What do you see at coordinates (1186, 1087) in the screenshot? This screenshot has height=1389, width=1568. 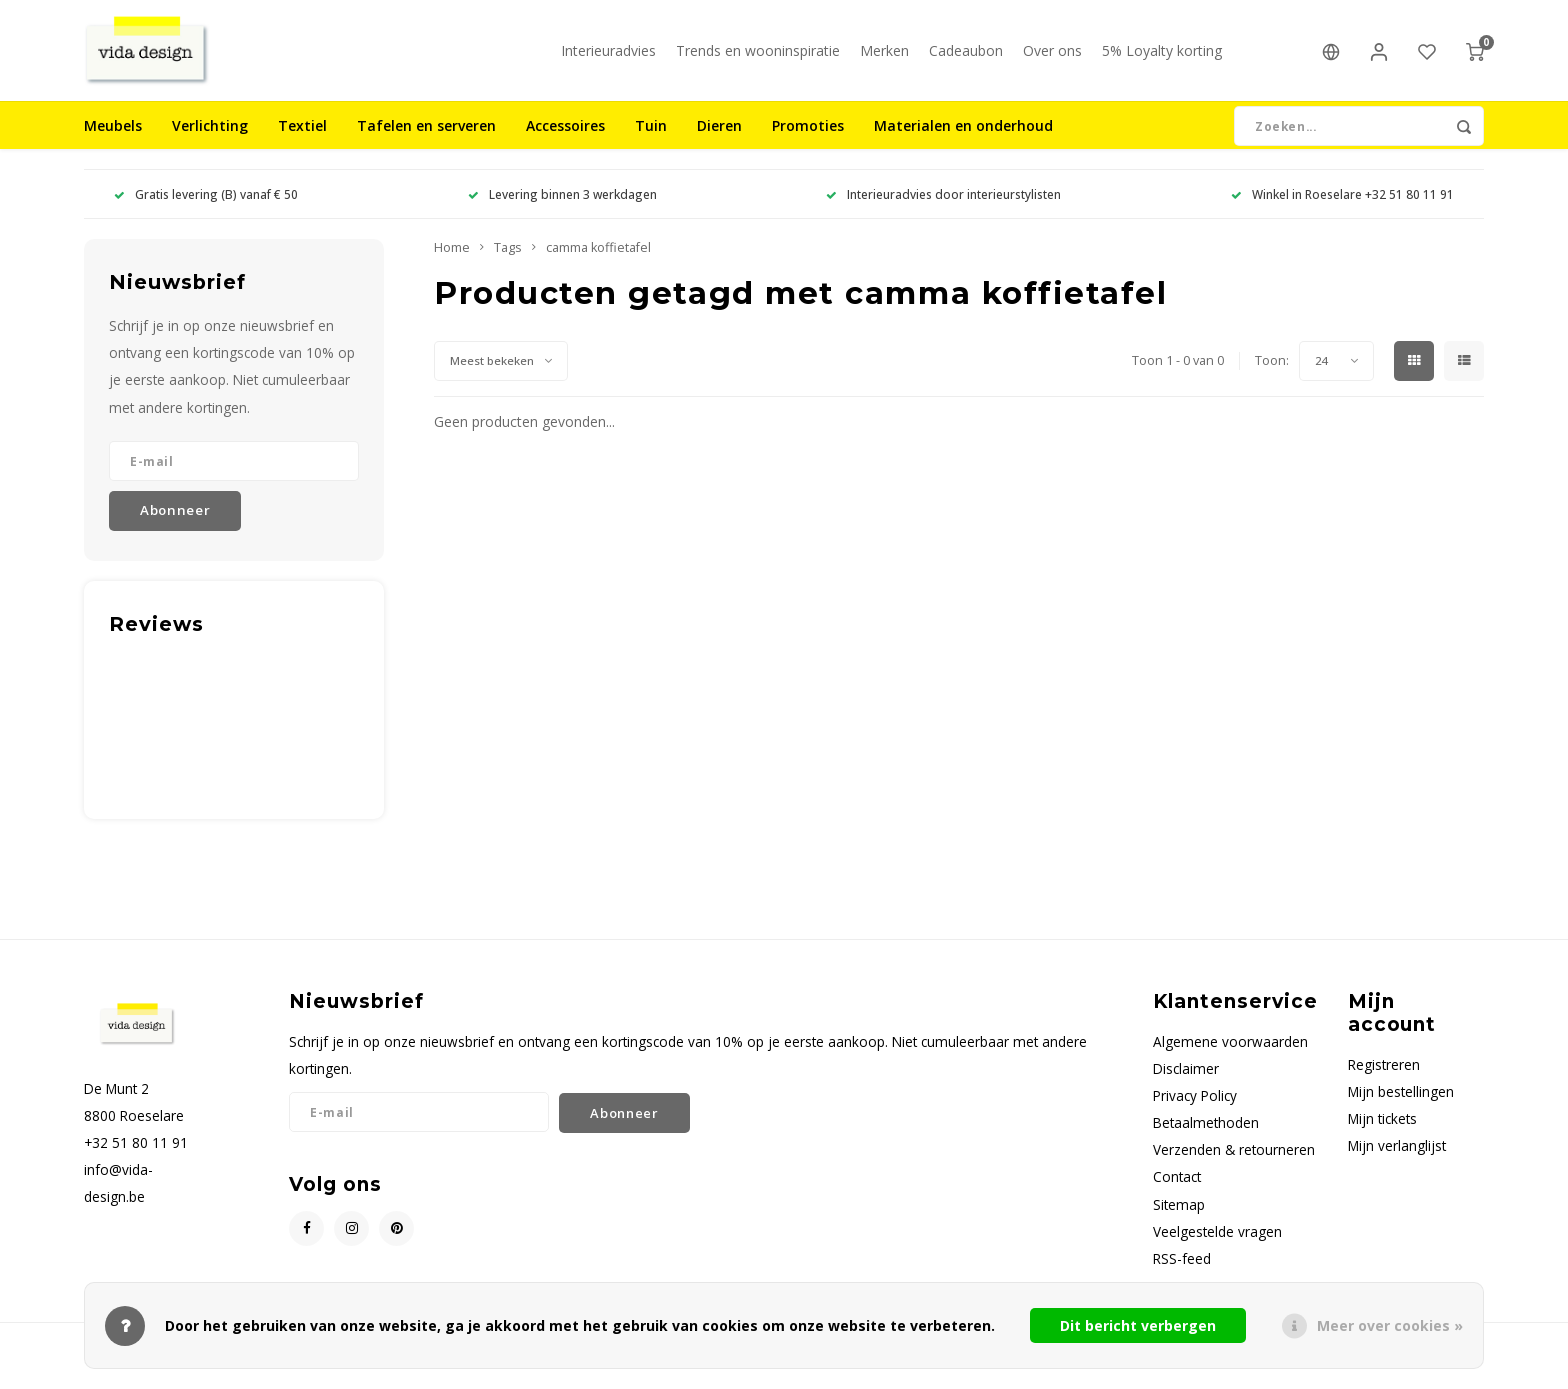 I see `Disclaimer` at bounding box center [1186, 1087].